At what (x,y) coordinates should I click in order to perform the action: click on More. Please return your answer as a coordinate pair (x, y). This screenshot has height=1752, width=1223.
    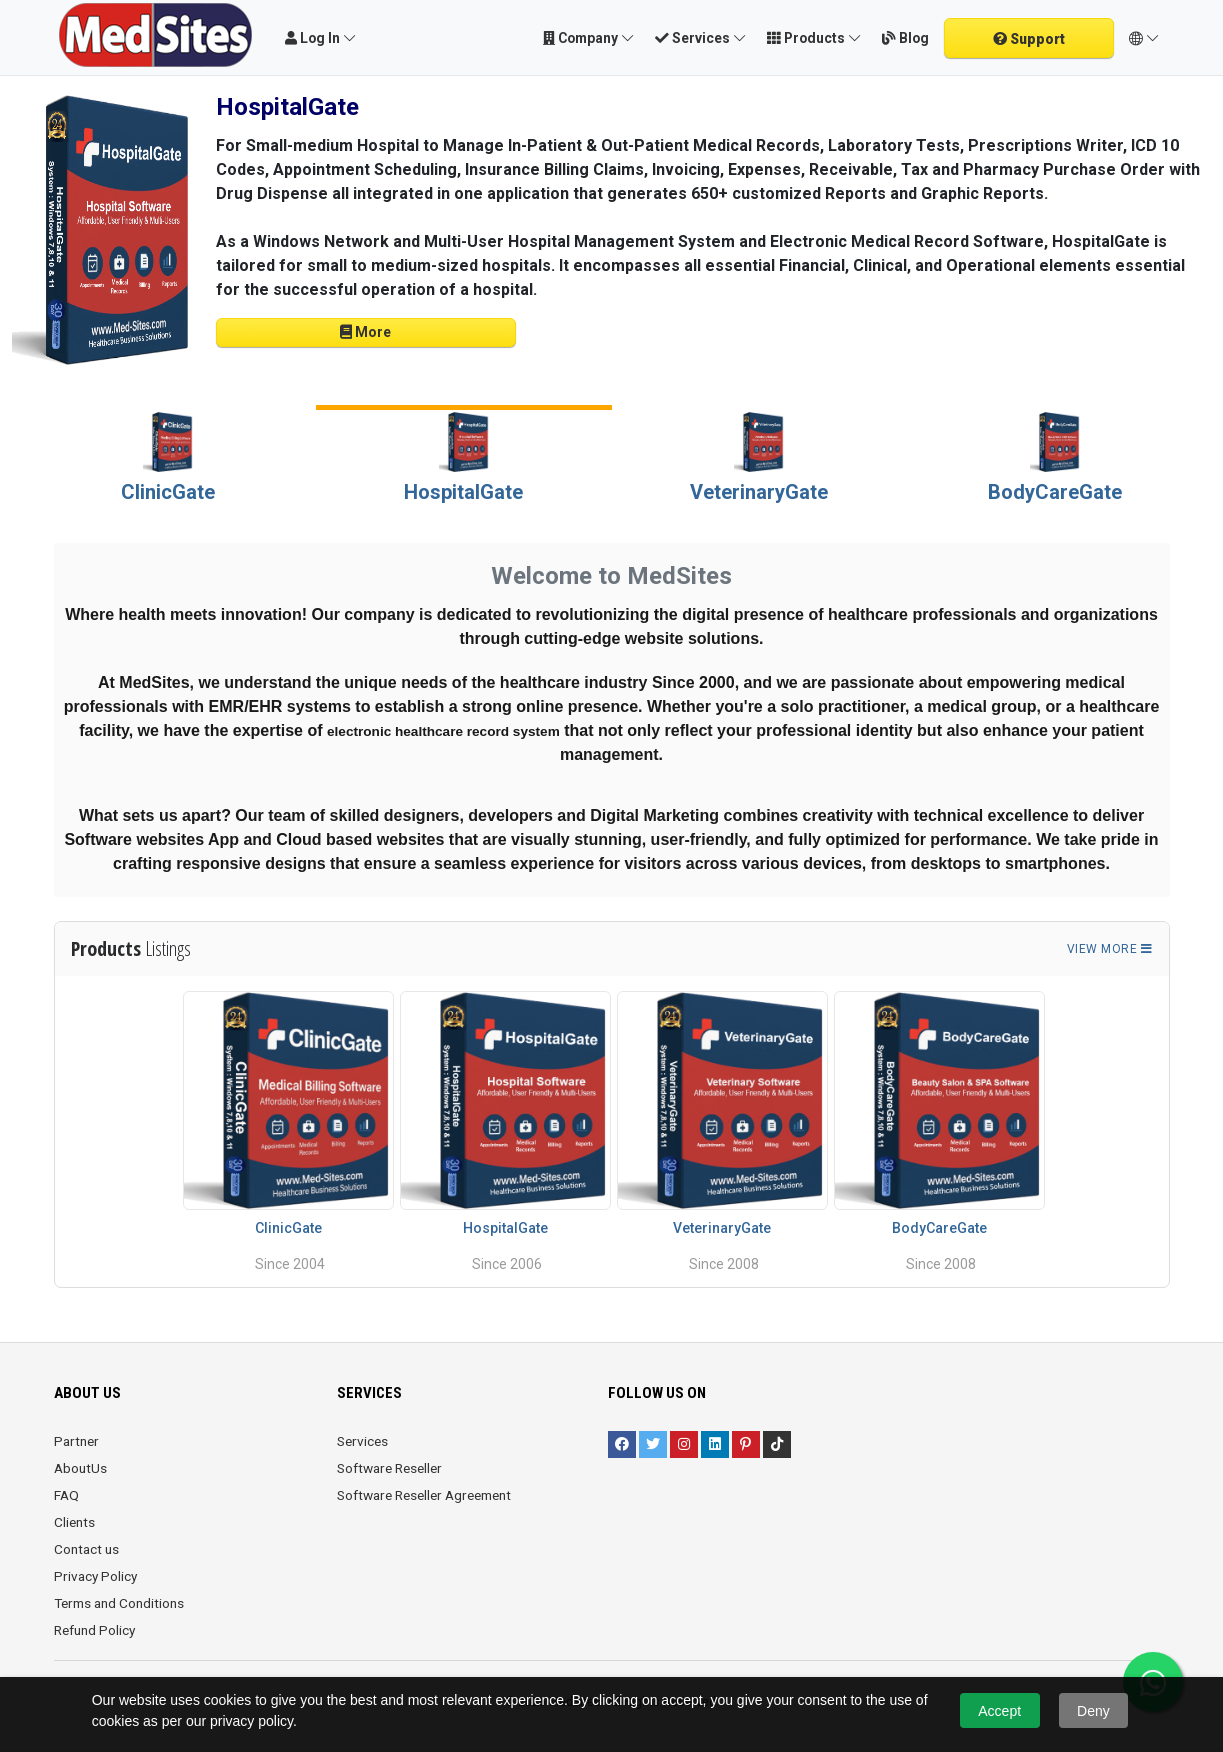
    Looking at the image, I should click on (365, 332).